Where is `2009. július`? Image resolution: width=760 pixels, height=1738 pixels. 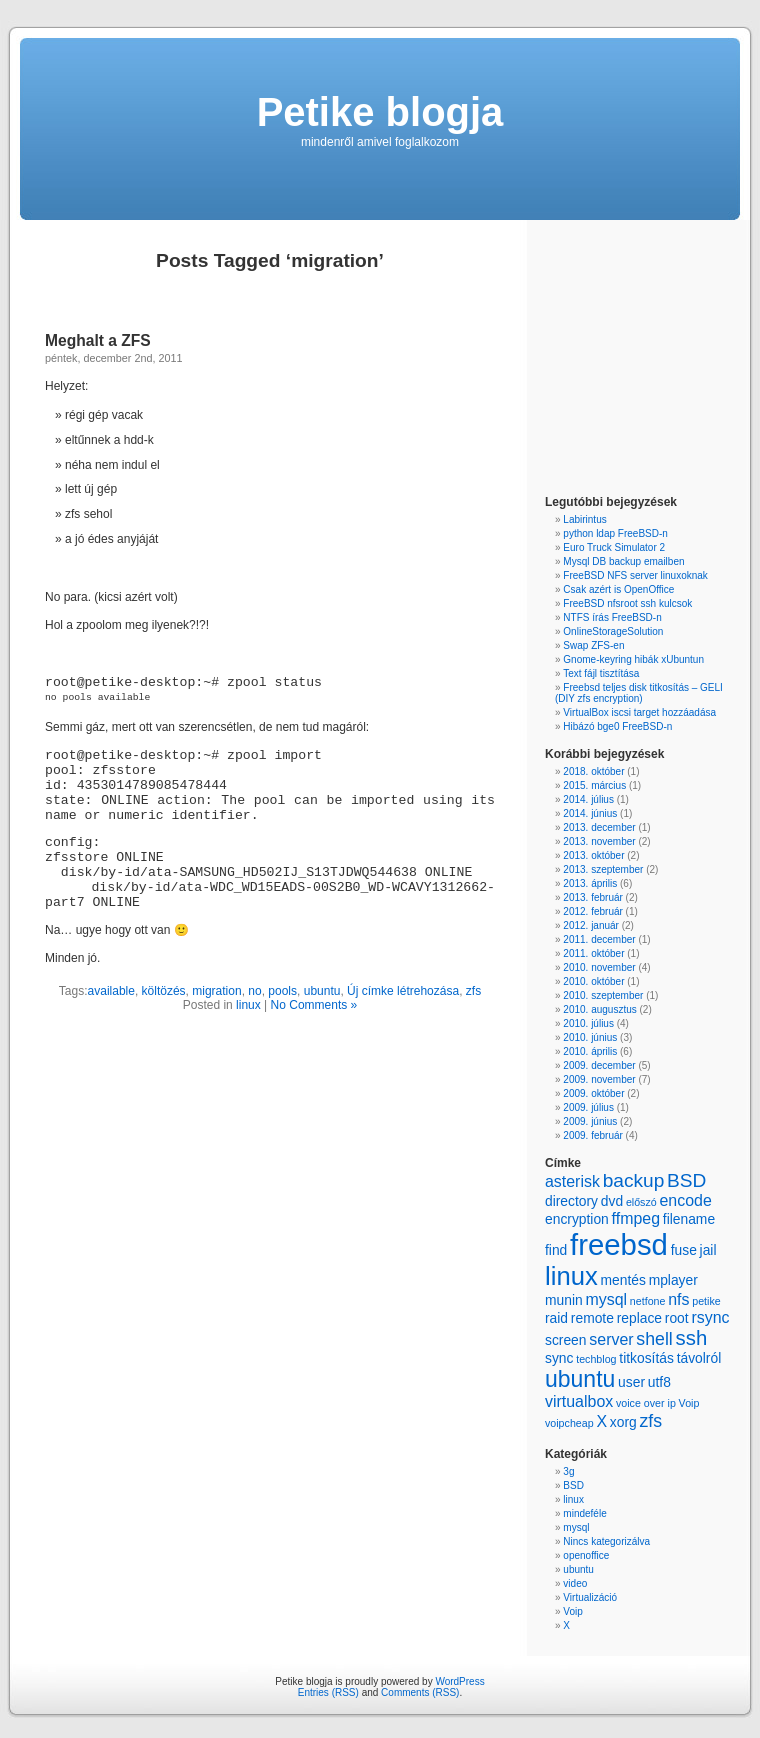
2009. július is located at coordinates (588, 1107).